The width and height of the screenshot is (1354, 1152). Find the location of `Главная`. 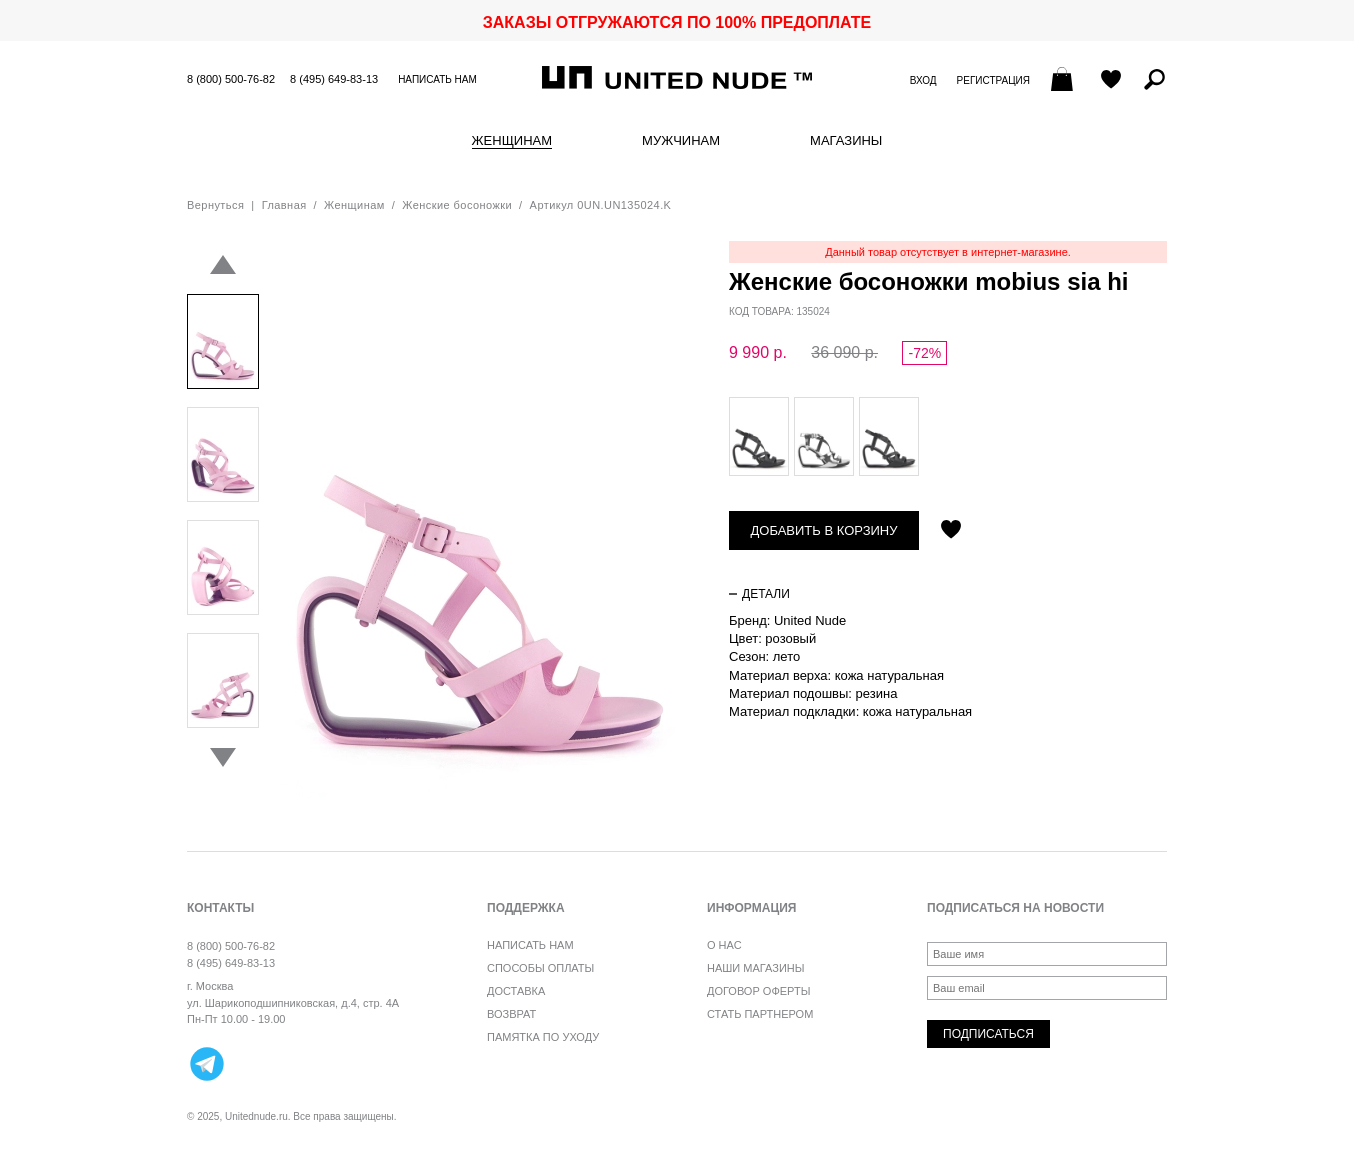

Главная is located at coordinates (284, 205).